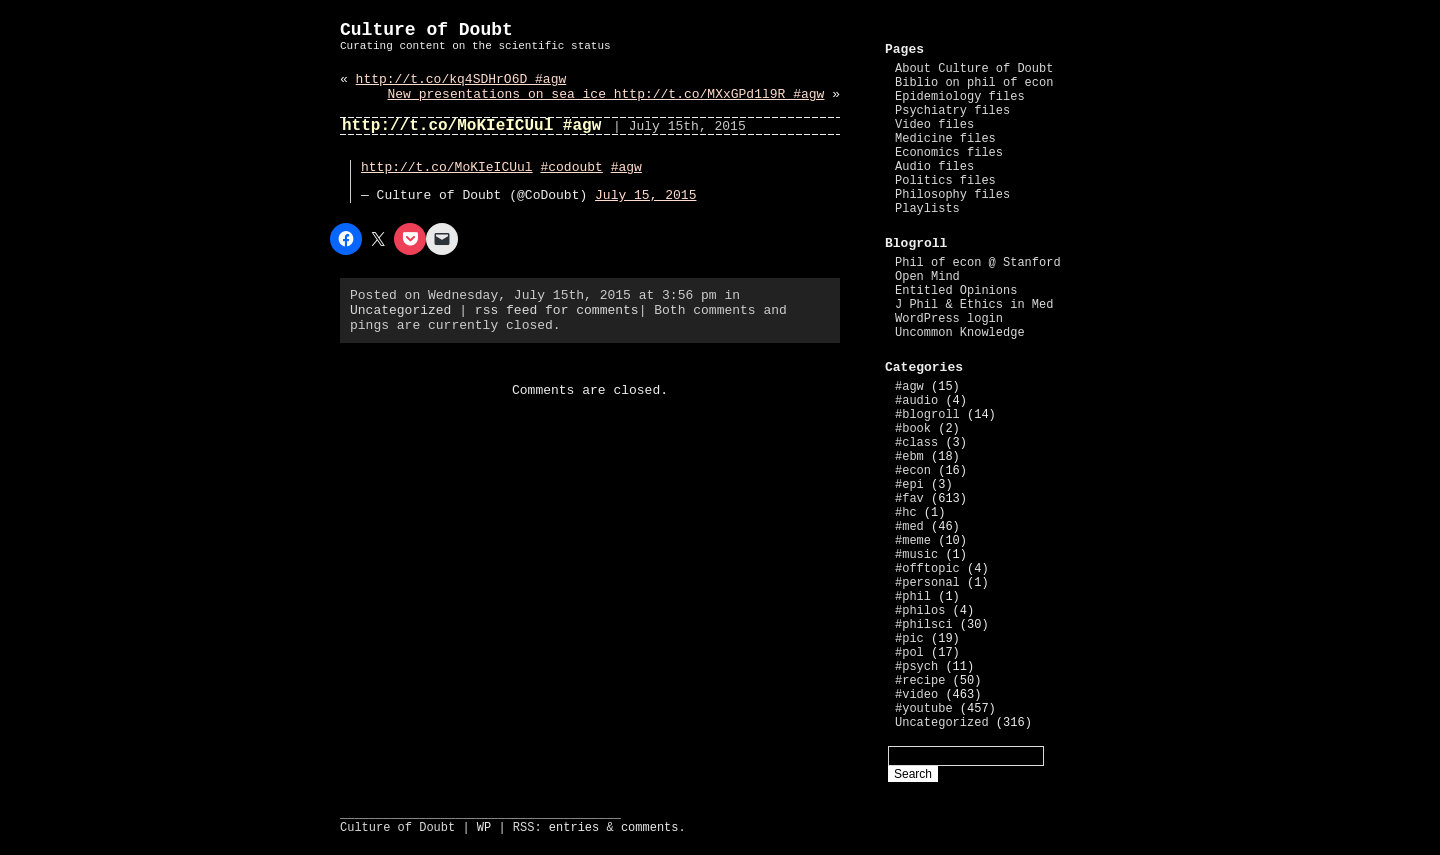 This screenshot has height=855, width=1440. Describe the element at coordinates (952, 111) in the screenshot. I see `Psychiatry files` at that location.